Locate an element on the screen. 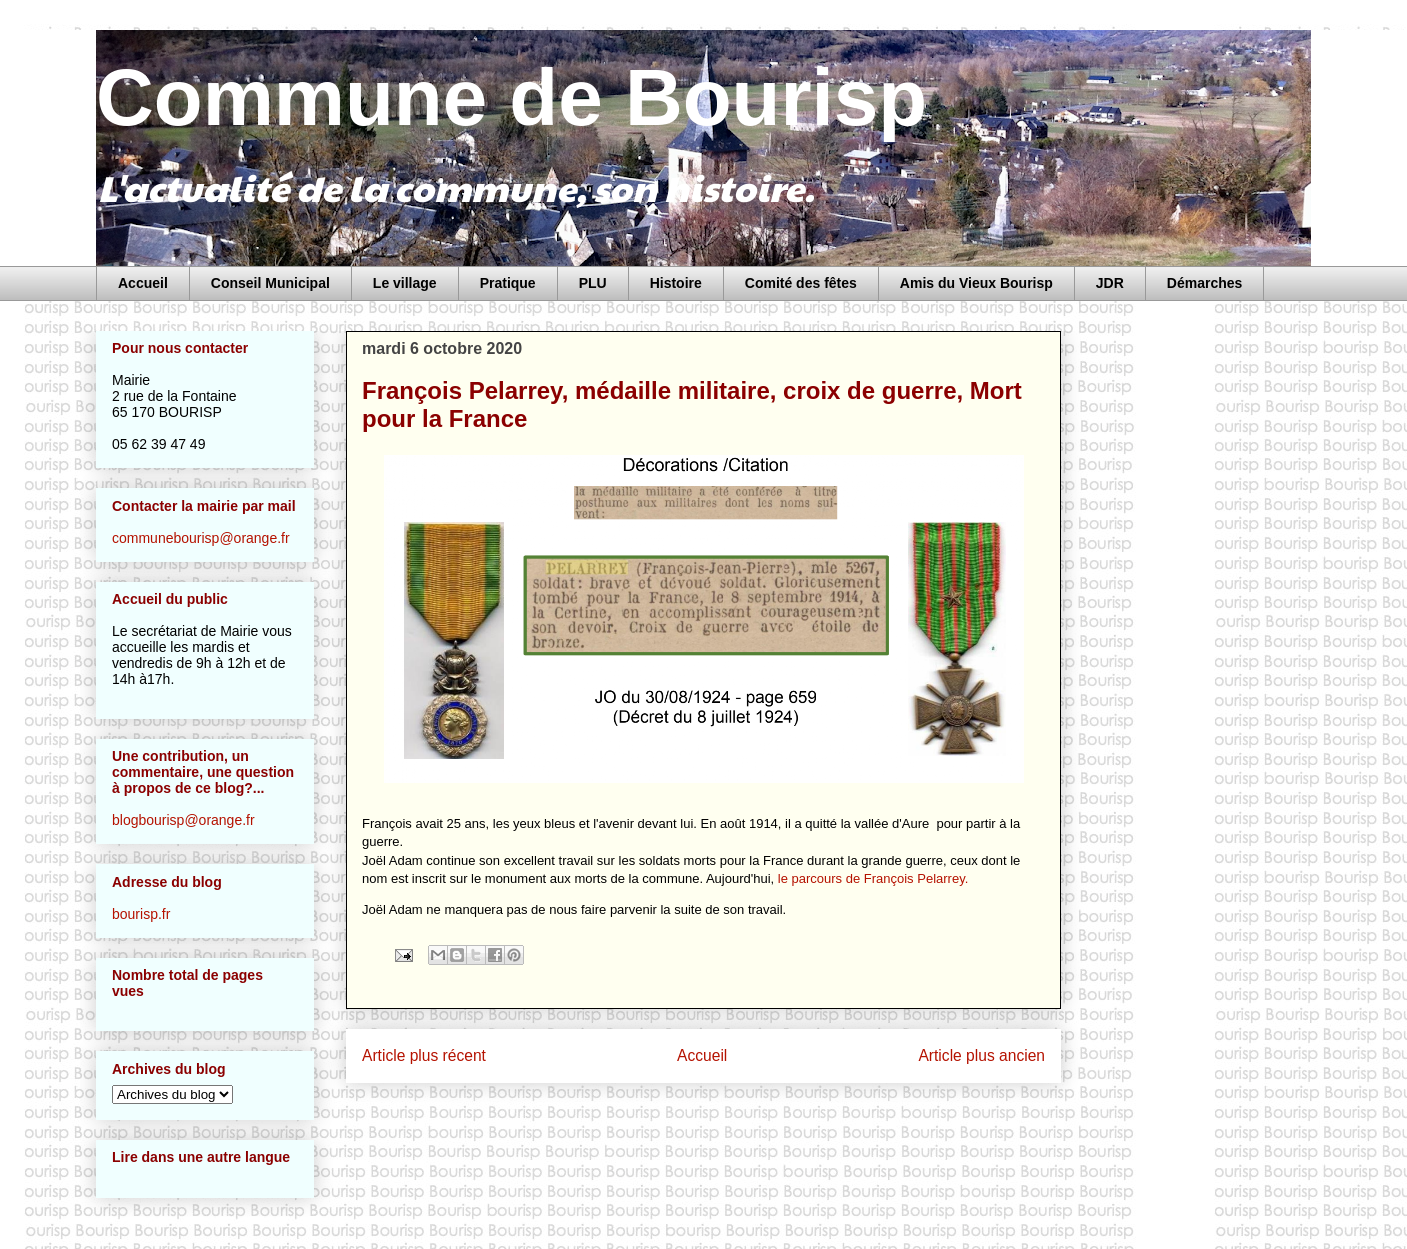 This screenshot has width=1407, height=1249. le parcours de François Pelarrey. is located at coordinates (873, 878).